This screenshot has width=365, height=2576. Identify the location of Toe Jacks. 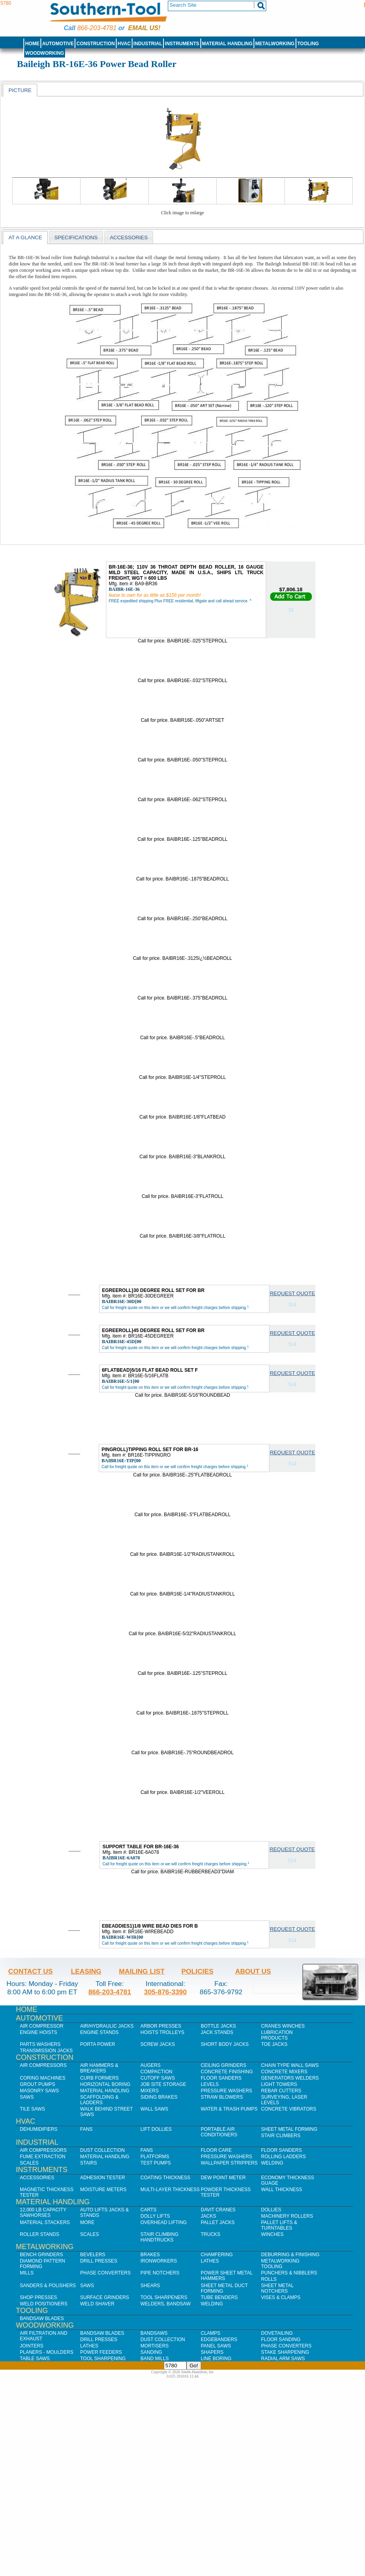
(274, 2044).